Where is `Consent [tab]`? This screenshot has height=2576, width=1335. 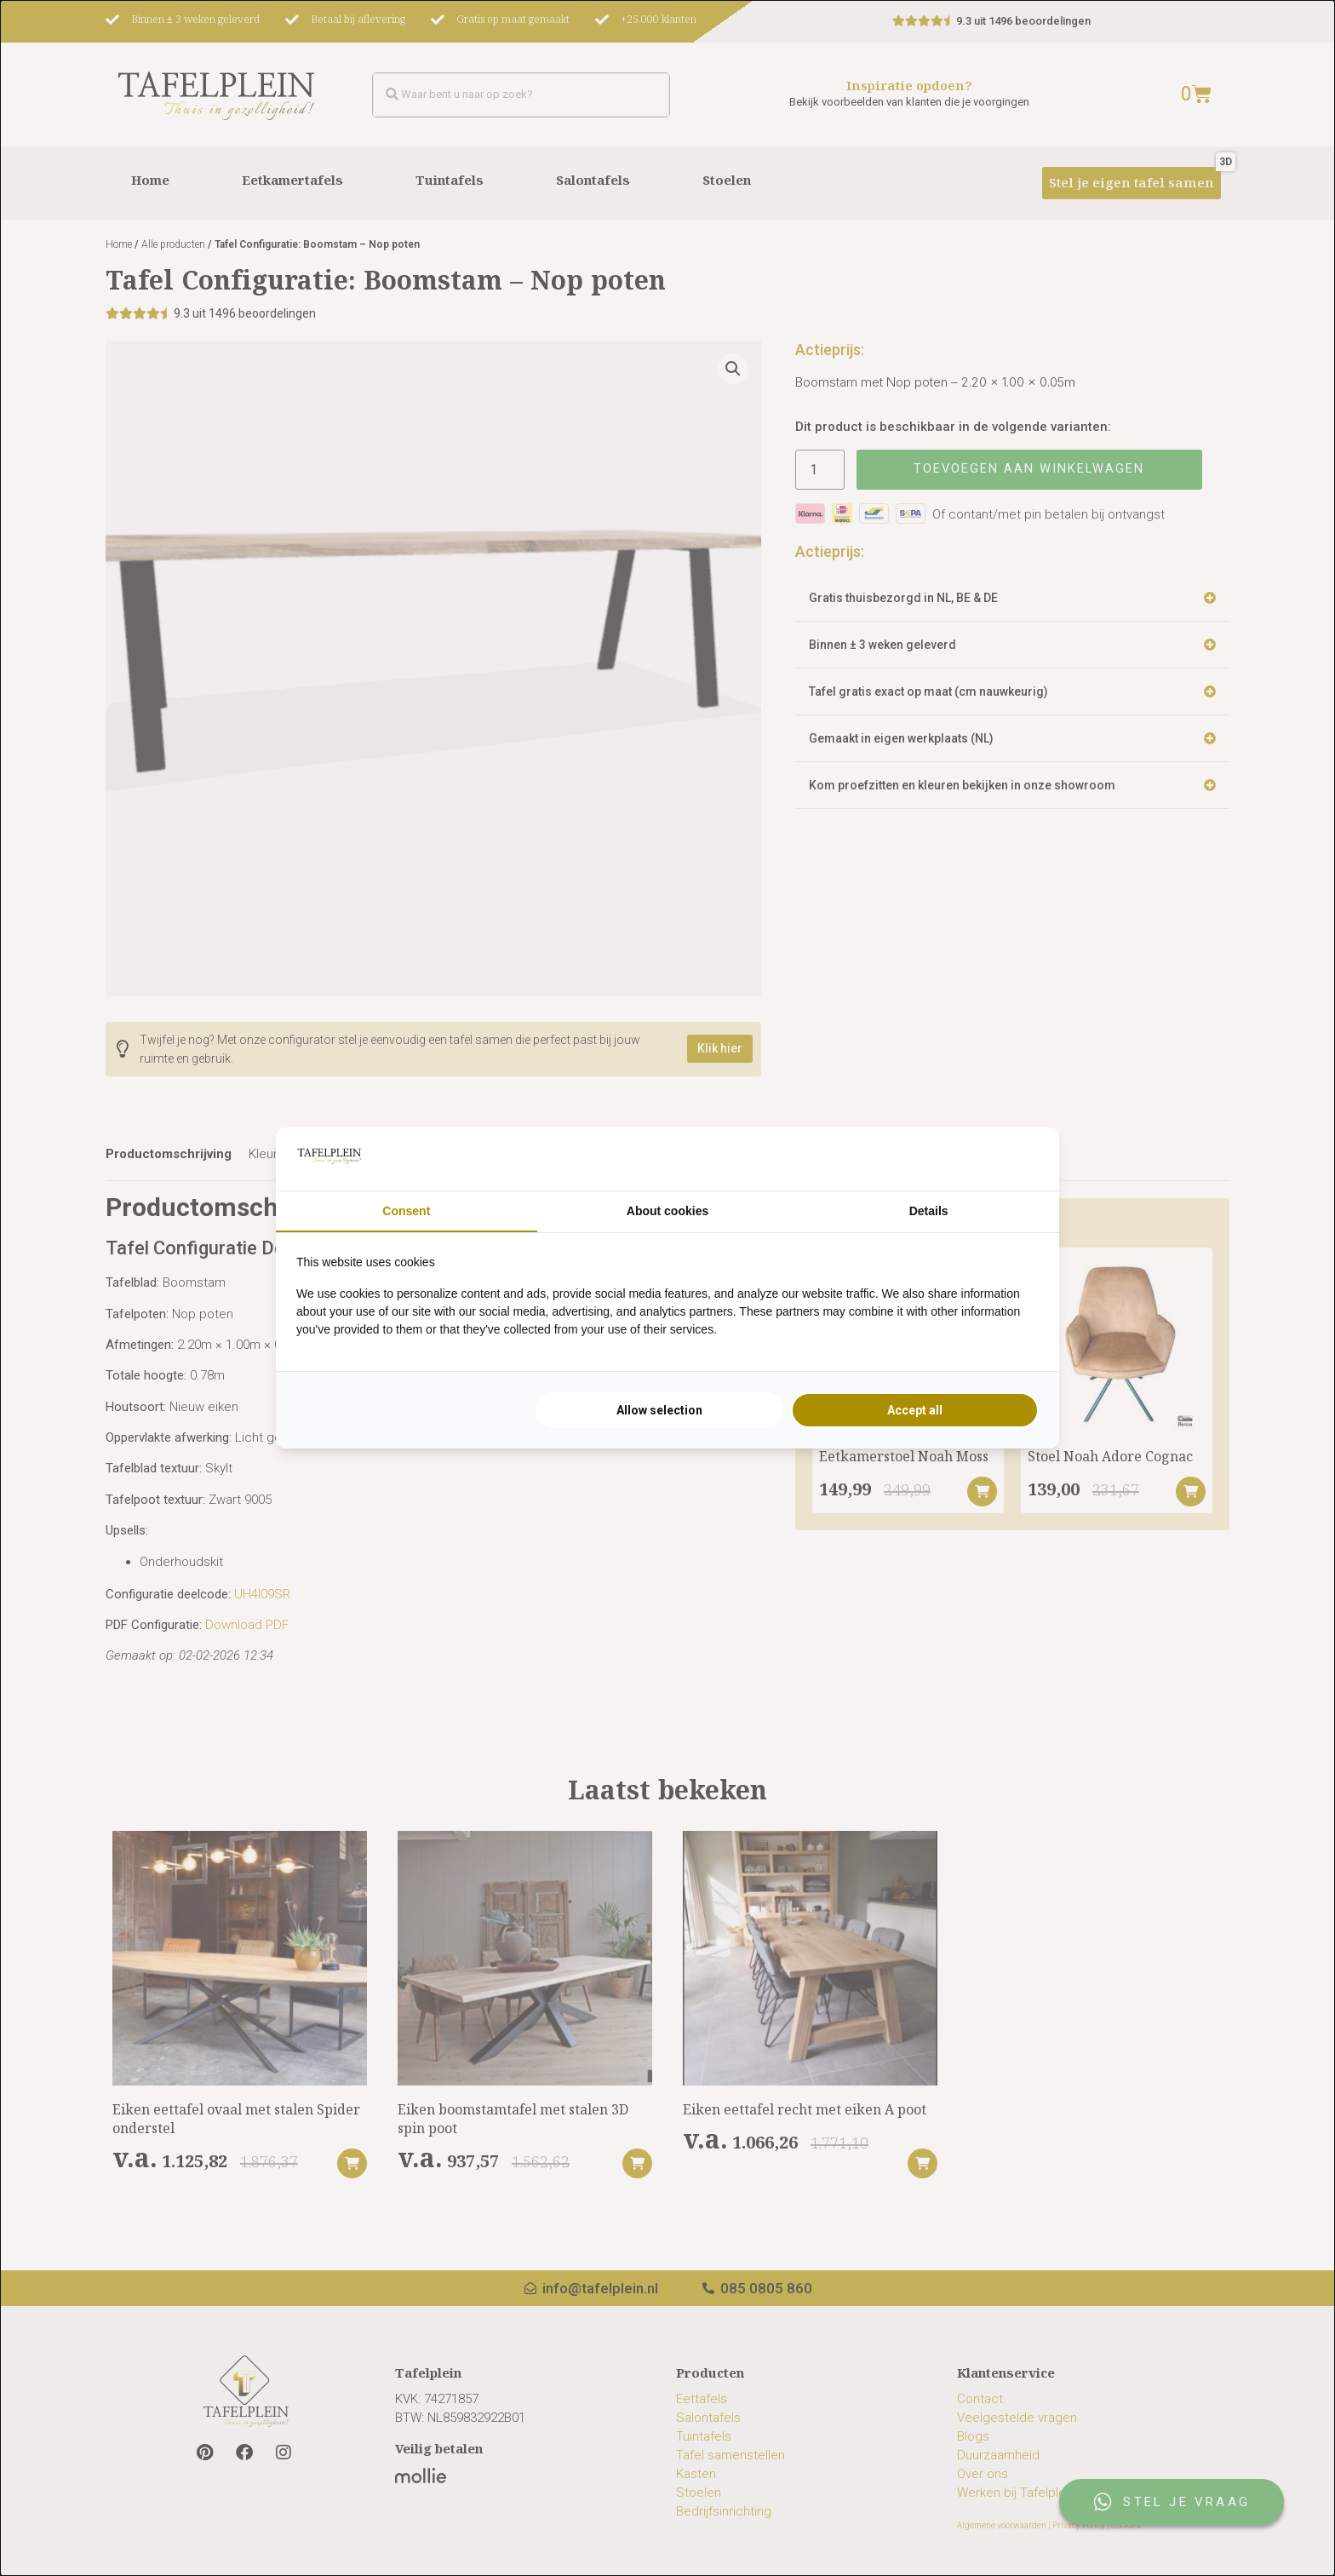
Consent [tab] is located at coordinates (406, 1211).